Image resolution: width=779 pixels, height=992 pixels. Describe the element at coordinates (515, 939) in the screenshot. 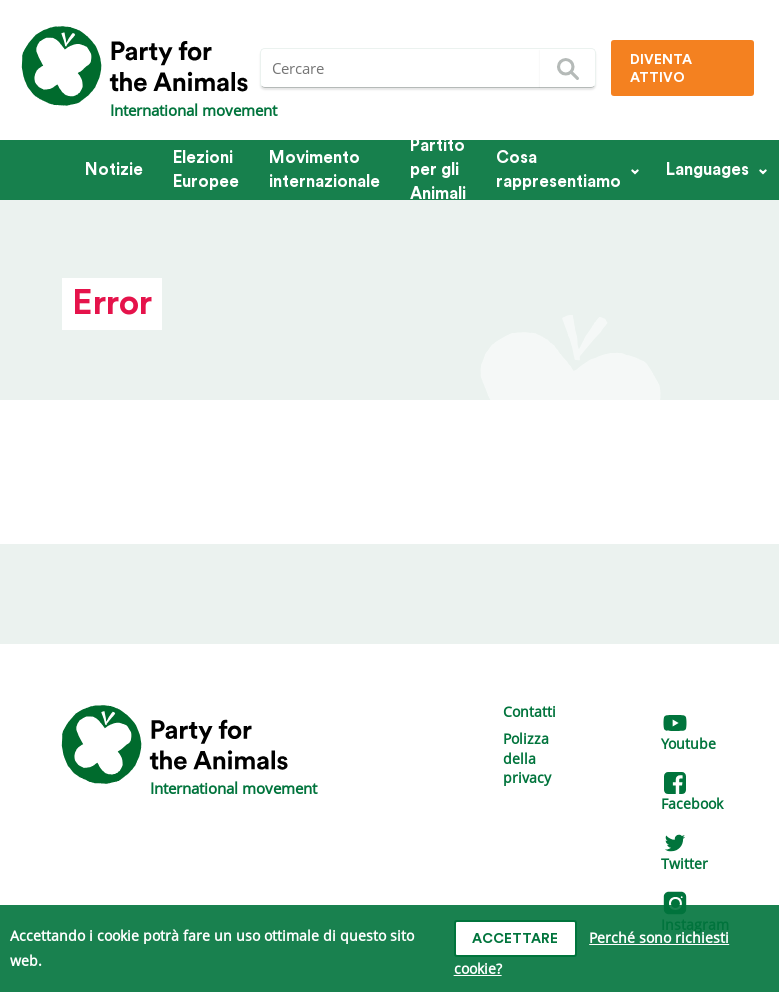

I see `Accettare` at that location.